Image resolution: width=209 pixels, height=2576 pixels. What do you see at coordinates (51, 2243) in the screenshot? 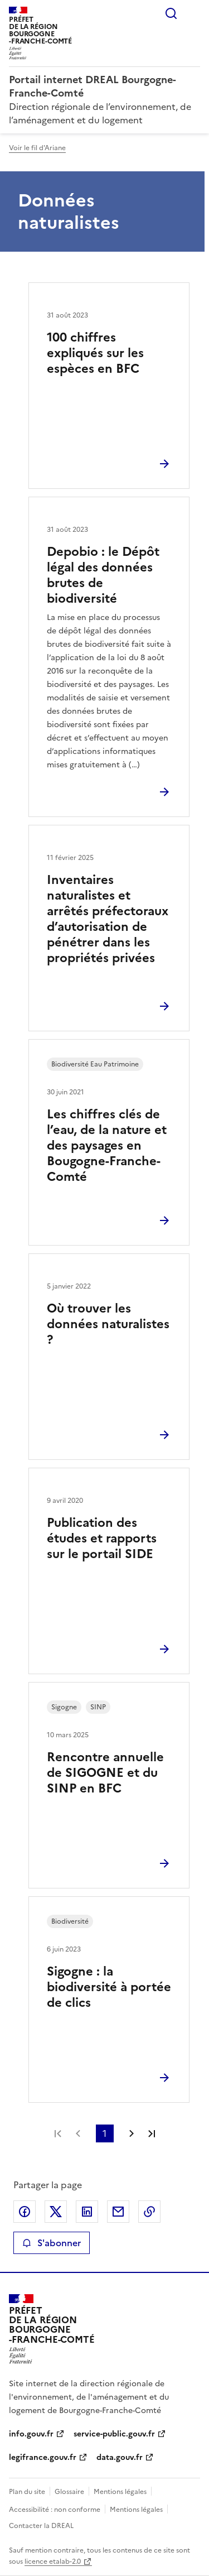
I see `S'abonner` at bounding box center [51, 2243].